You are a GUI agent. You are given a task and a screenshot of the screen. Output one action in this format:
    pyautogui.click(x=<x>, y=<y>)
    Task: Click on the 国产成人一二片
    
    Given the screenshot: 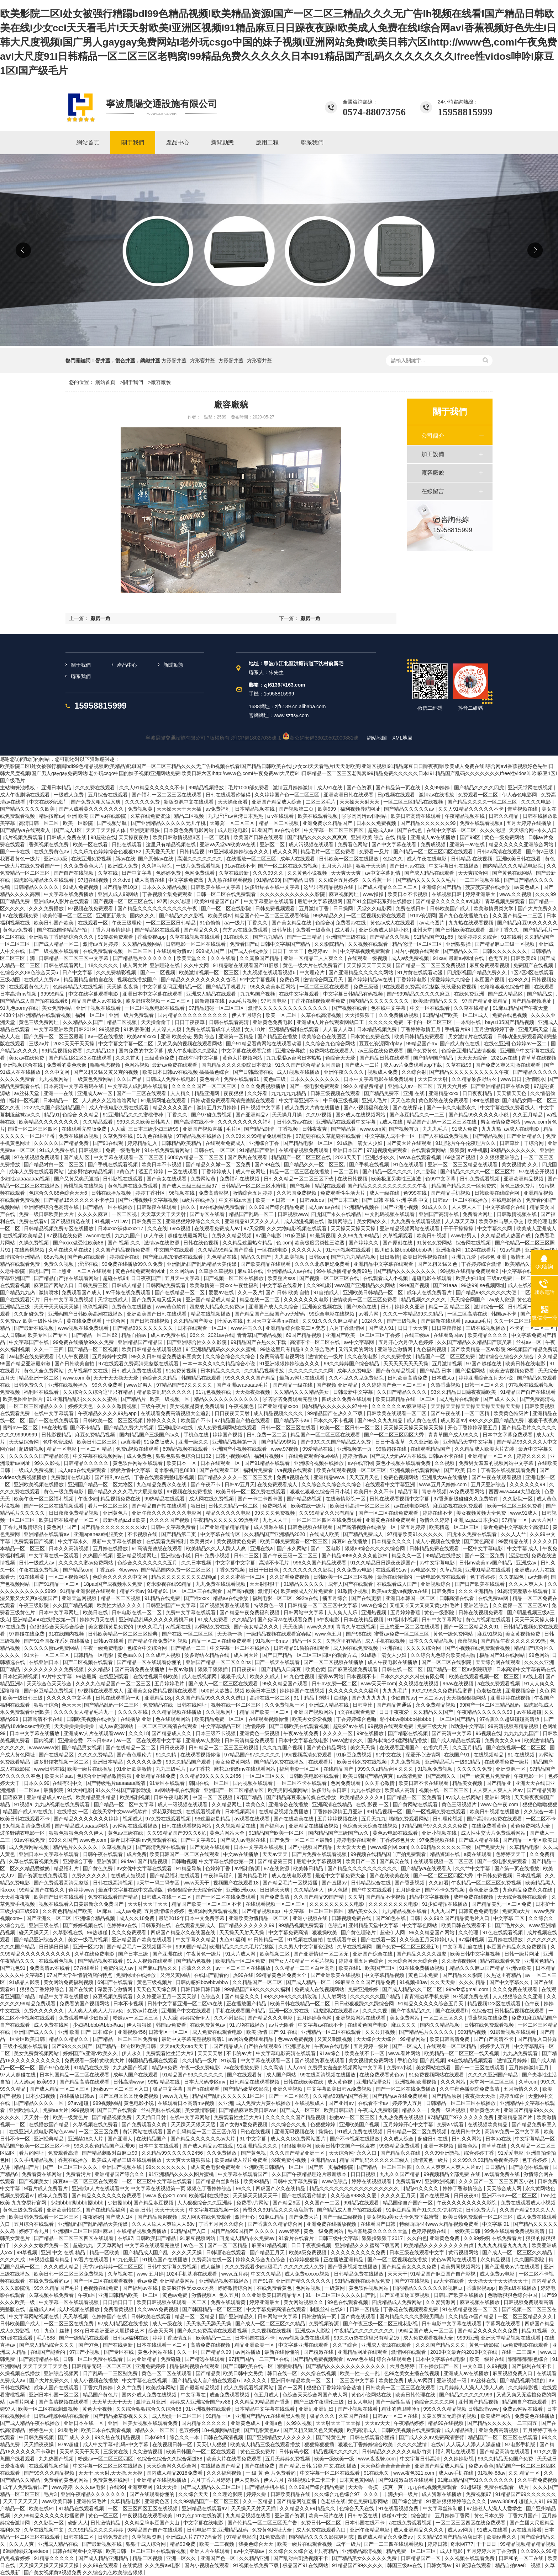 What is the action you would take?
    pyautogui.click(x=362, y=1065)
    